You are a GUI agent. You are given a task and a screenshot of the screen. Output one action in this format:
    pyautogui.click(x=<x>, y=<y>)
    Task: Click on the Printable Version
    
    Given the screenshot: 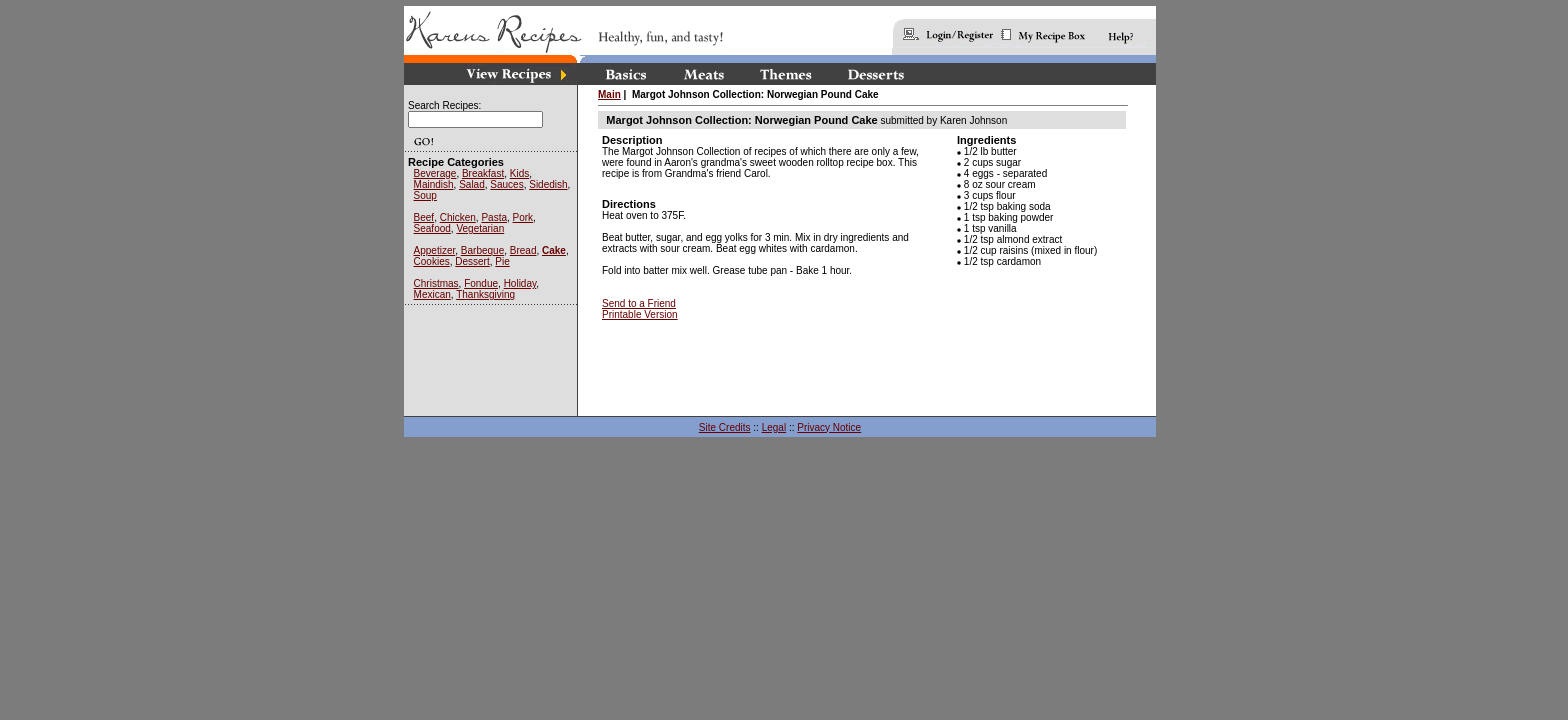 What is the action you would take?
    pyautogui.click(x=640, y=314)
    